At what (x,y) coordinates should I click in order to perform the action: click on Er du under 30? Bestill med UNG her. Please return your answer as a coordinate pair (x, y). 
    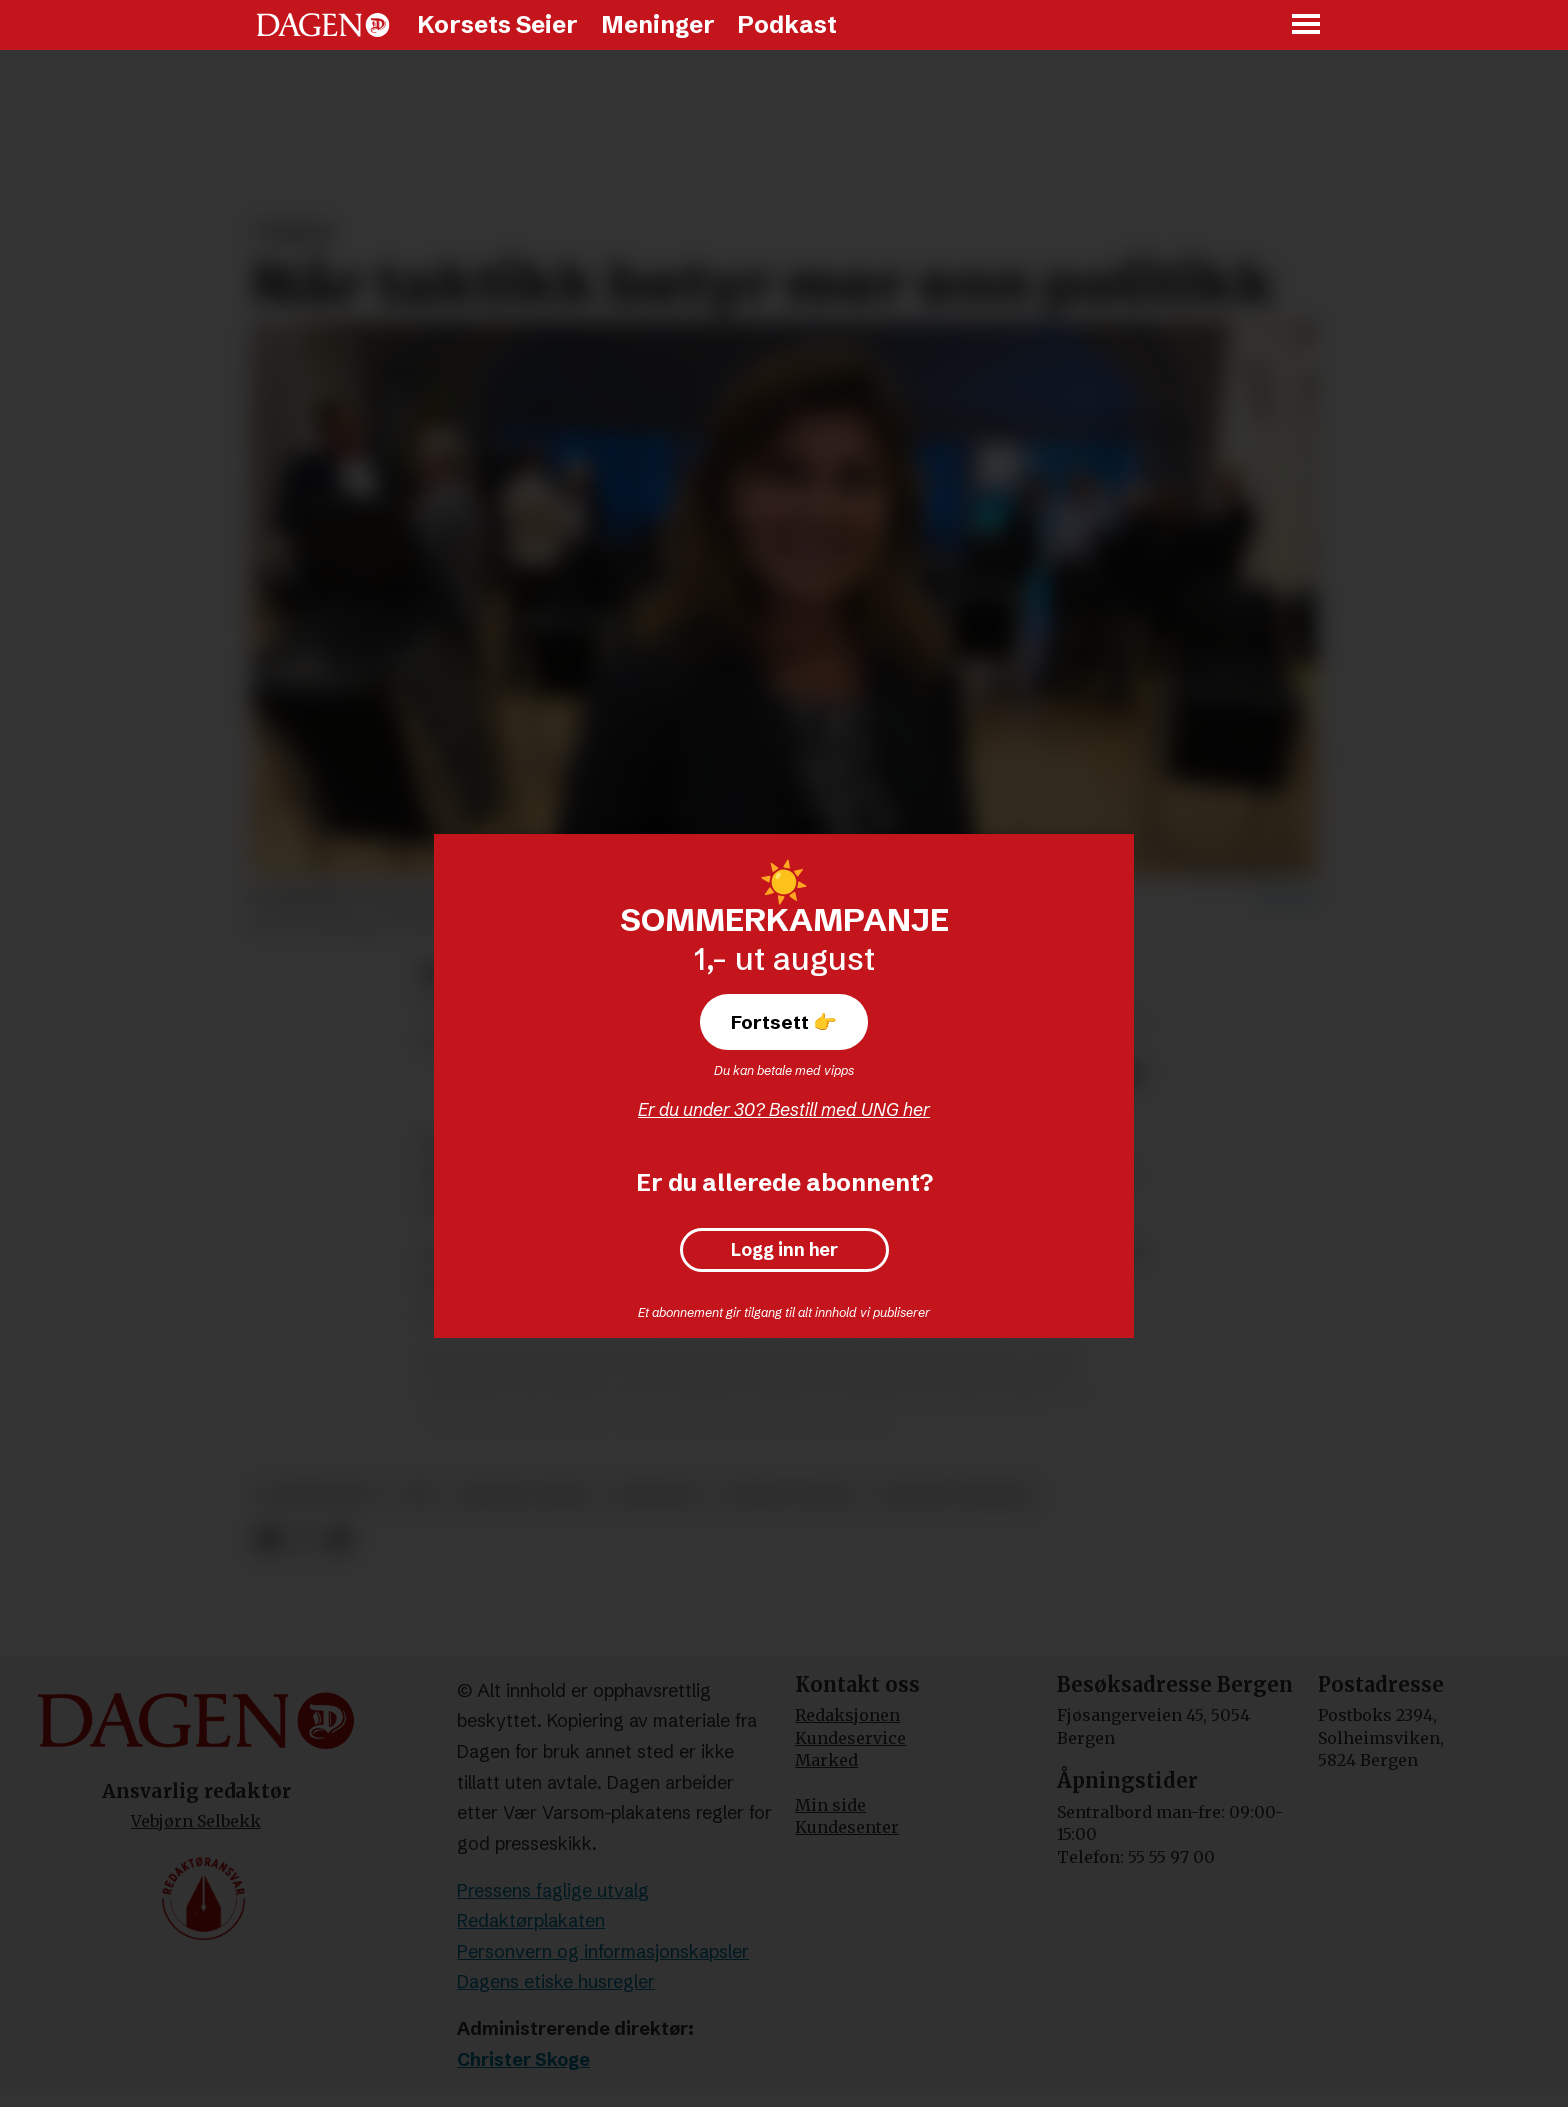
    Looking at the image, I should click on (784, 1109).